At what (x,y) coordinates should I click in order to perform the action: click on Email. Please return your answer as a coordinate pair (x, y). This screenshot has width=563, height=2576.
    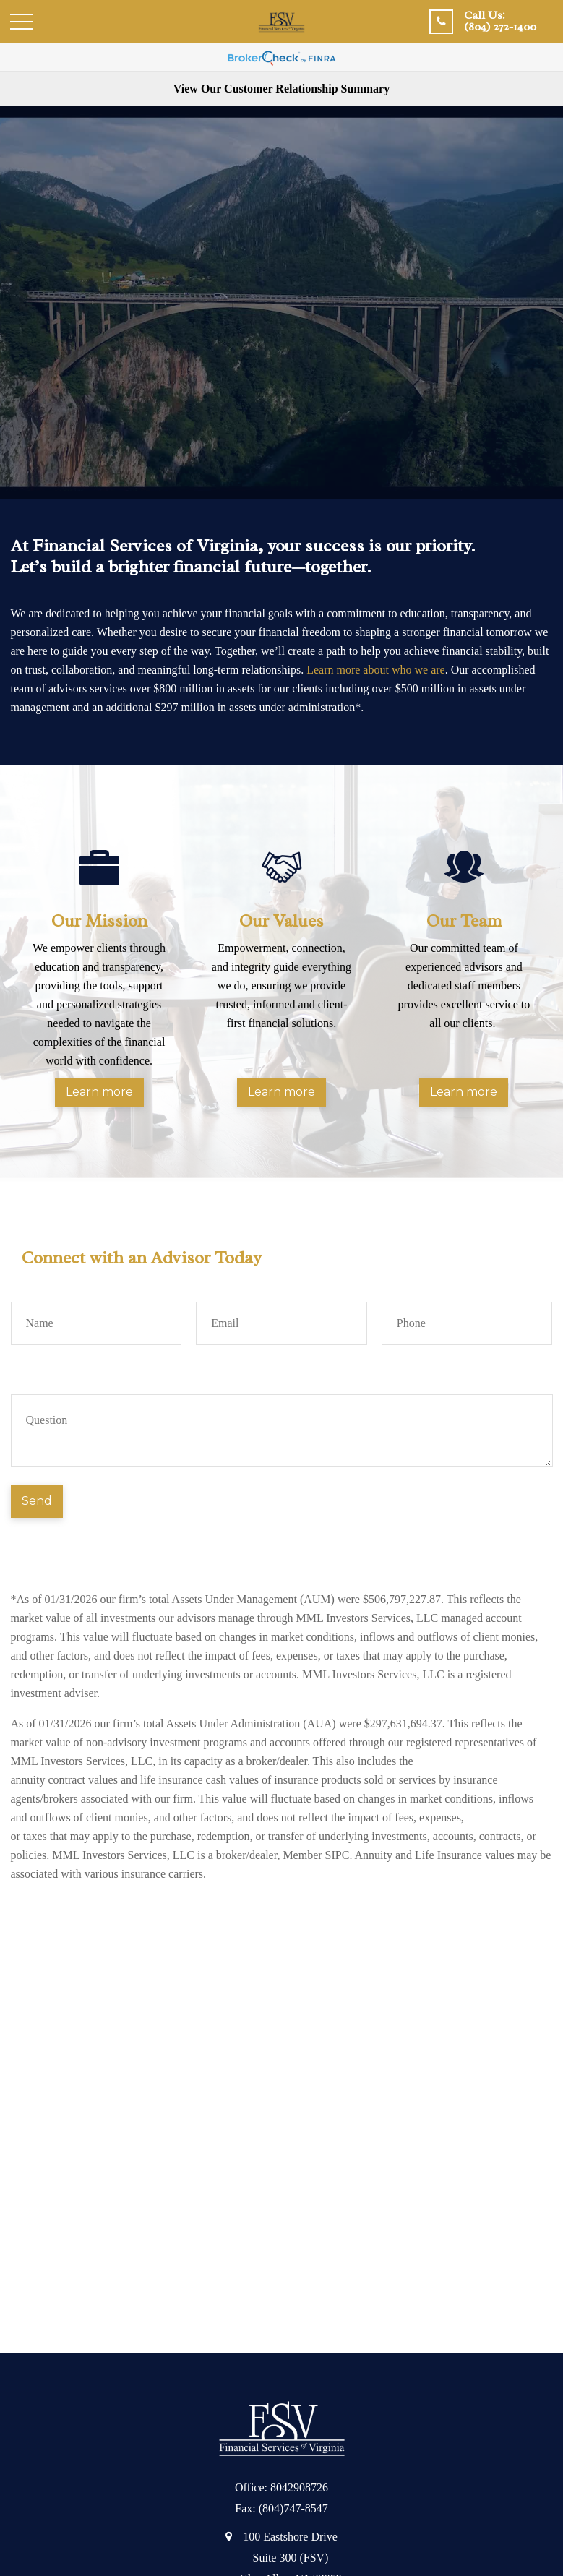
    Looking at the image, I should click on (209, 1285).